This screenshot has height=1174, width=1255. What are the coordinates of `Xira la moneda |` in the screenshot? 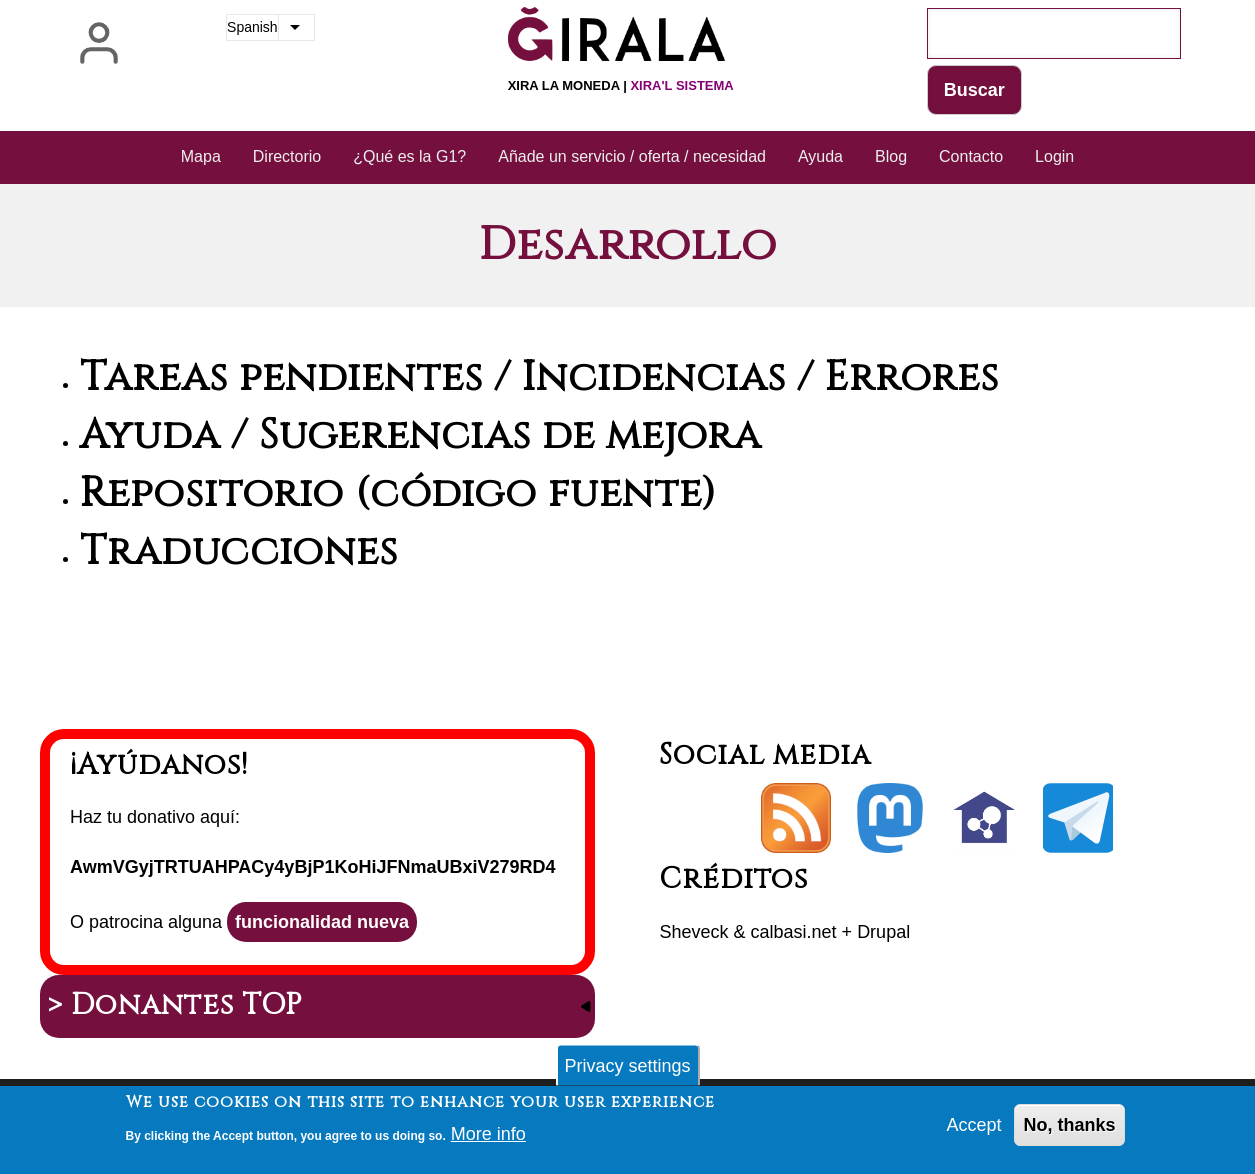 It's located at (621, 85).